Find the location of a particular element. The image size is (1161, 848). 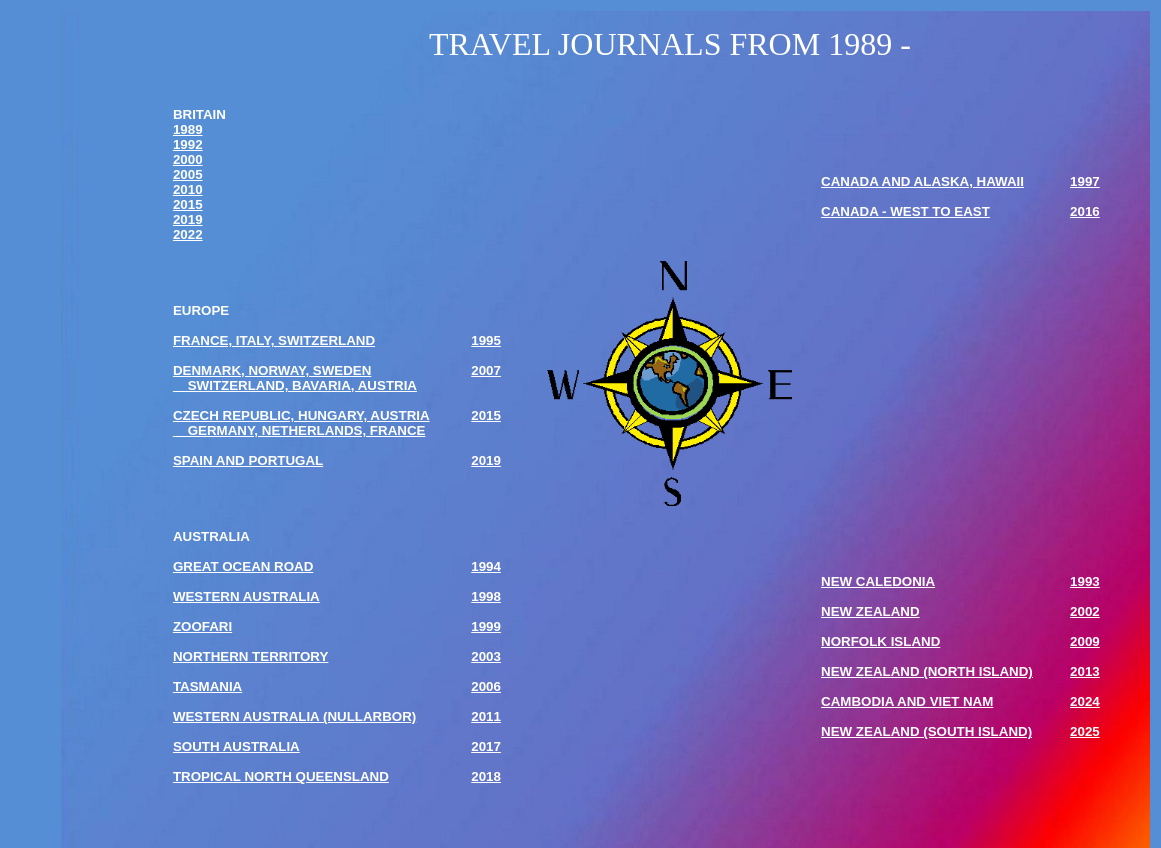

1994 is located at coordinates (486, 566).